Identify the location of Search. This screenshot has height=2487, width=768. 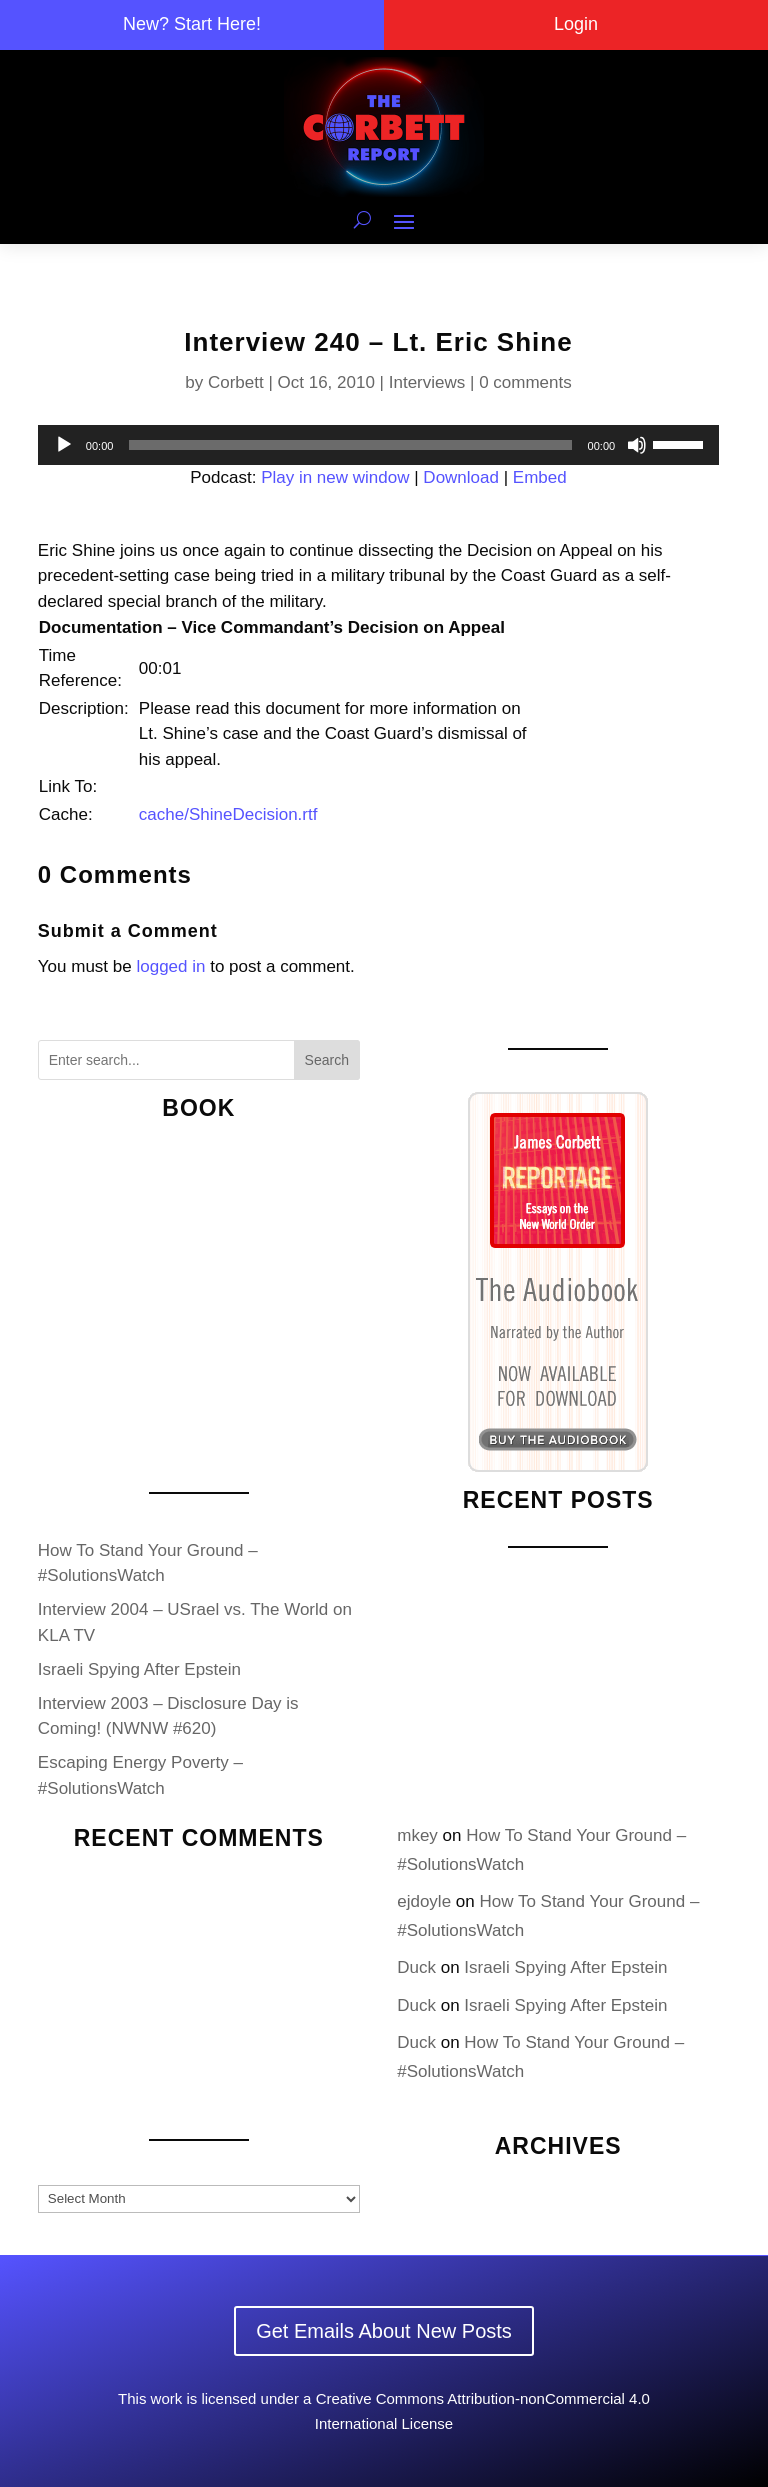
(327, 1060).